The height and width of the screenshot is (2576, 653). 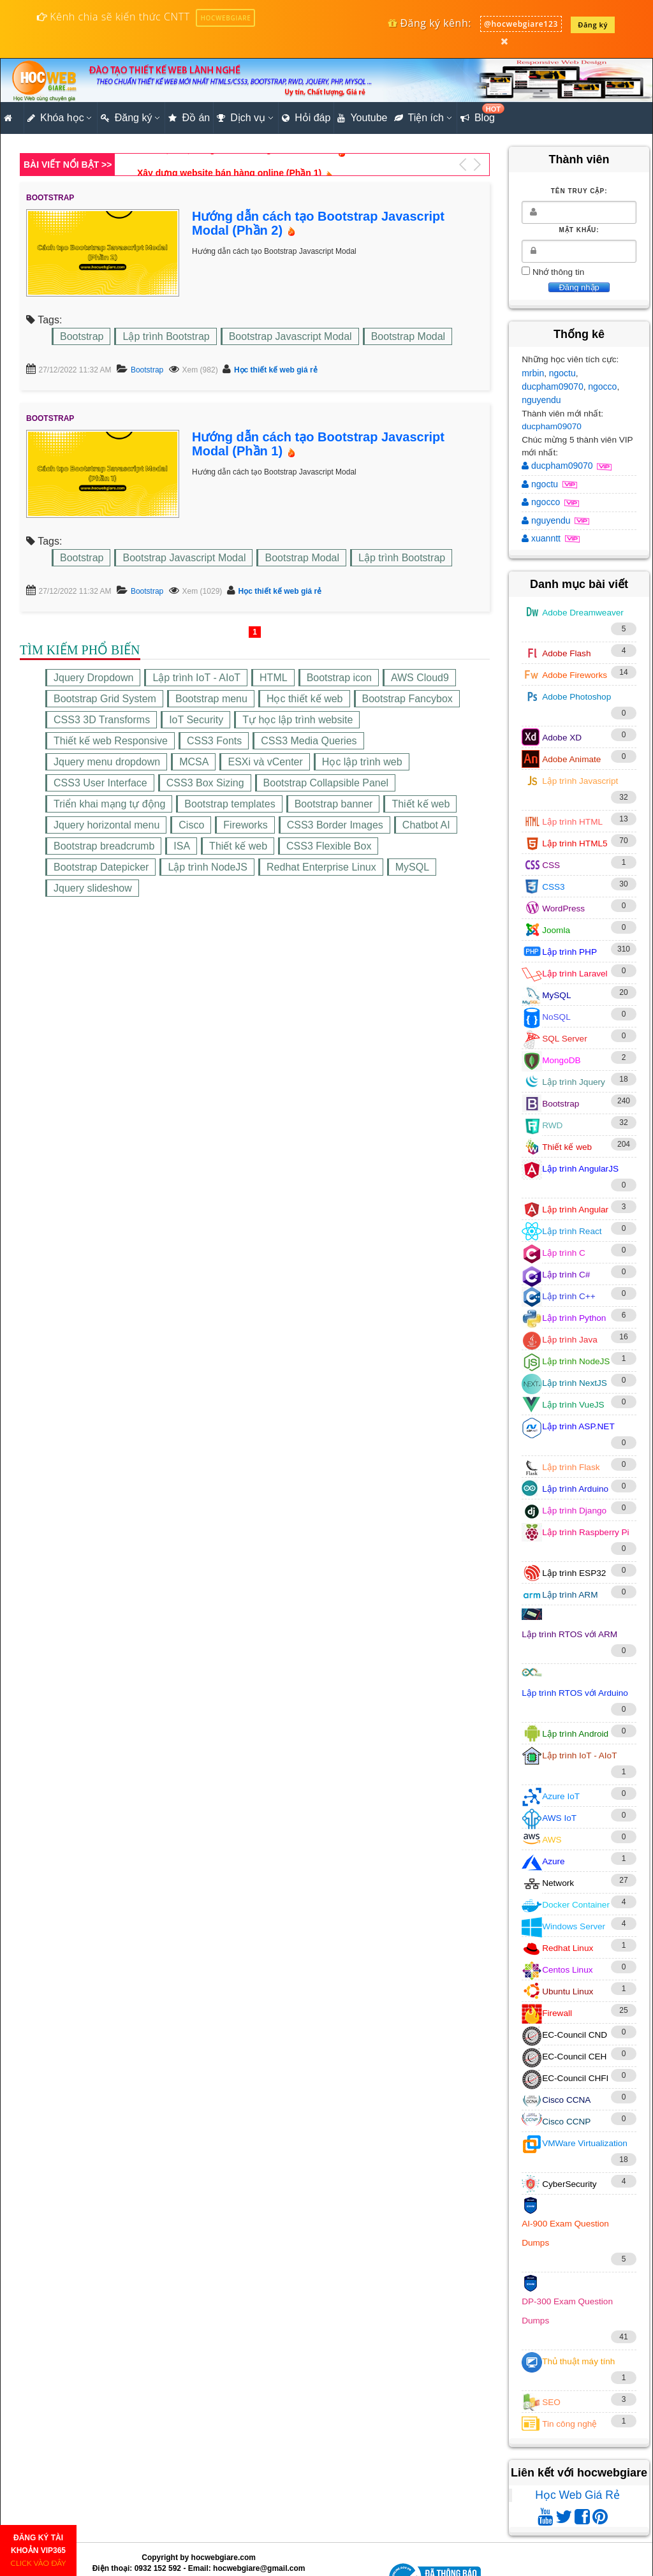 I want to click on Jquery horizontal menu, so click(x=106, y=825).